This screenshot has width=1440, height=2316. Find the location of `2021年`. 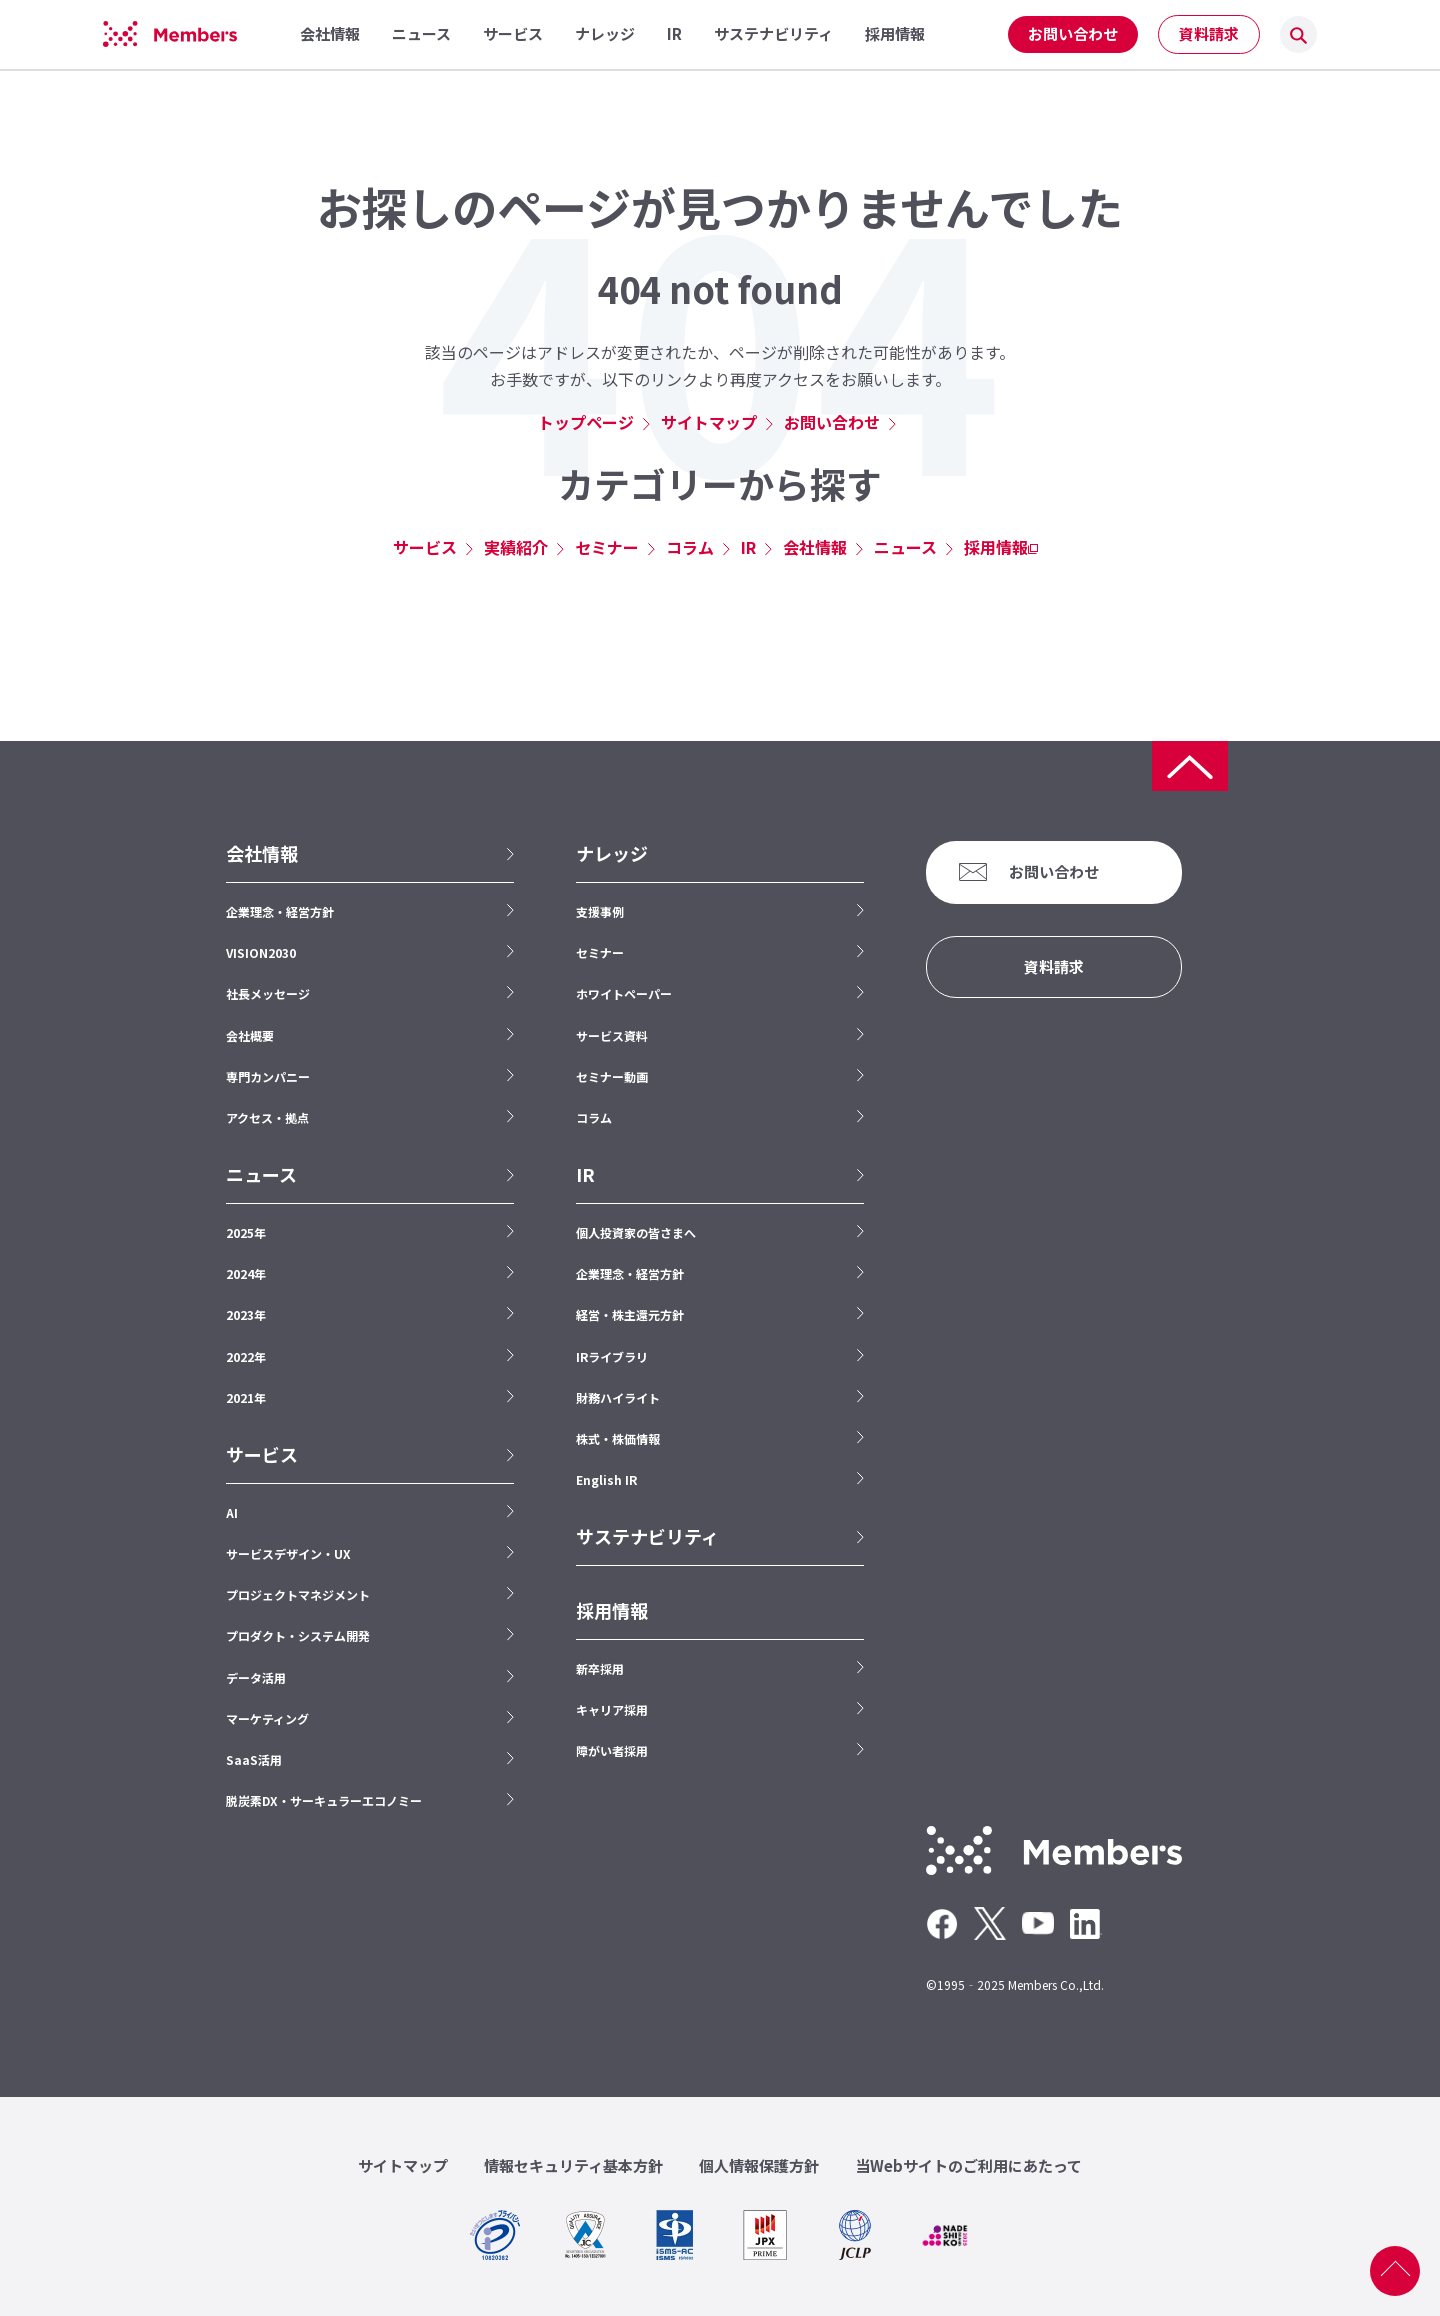

2021年 is located at coordinates (246, 1397).